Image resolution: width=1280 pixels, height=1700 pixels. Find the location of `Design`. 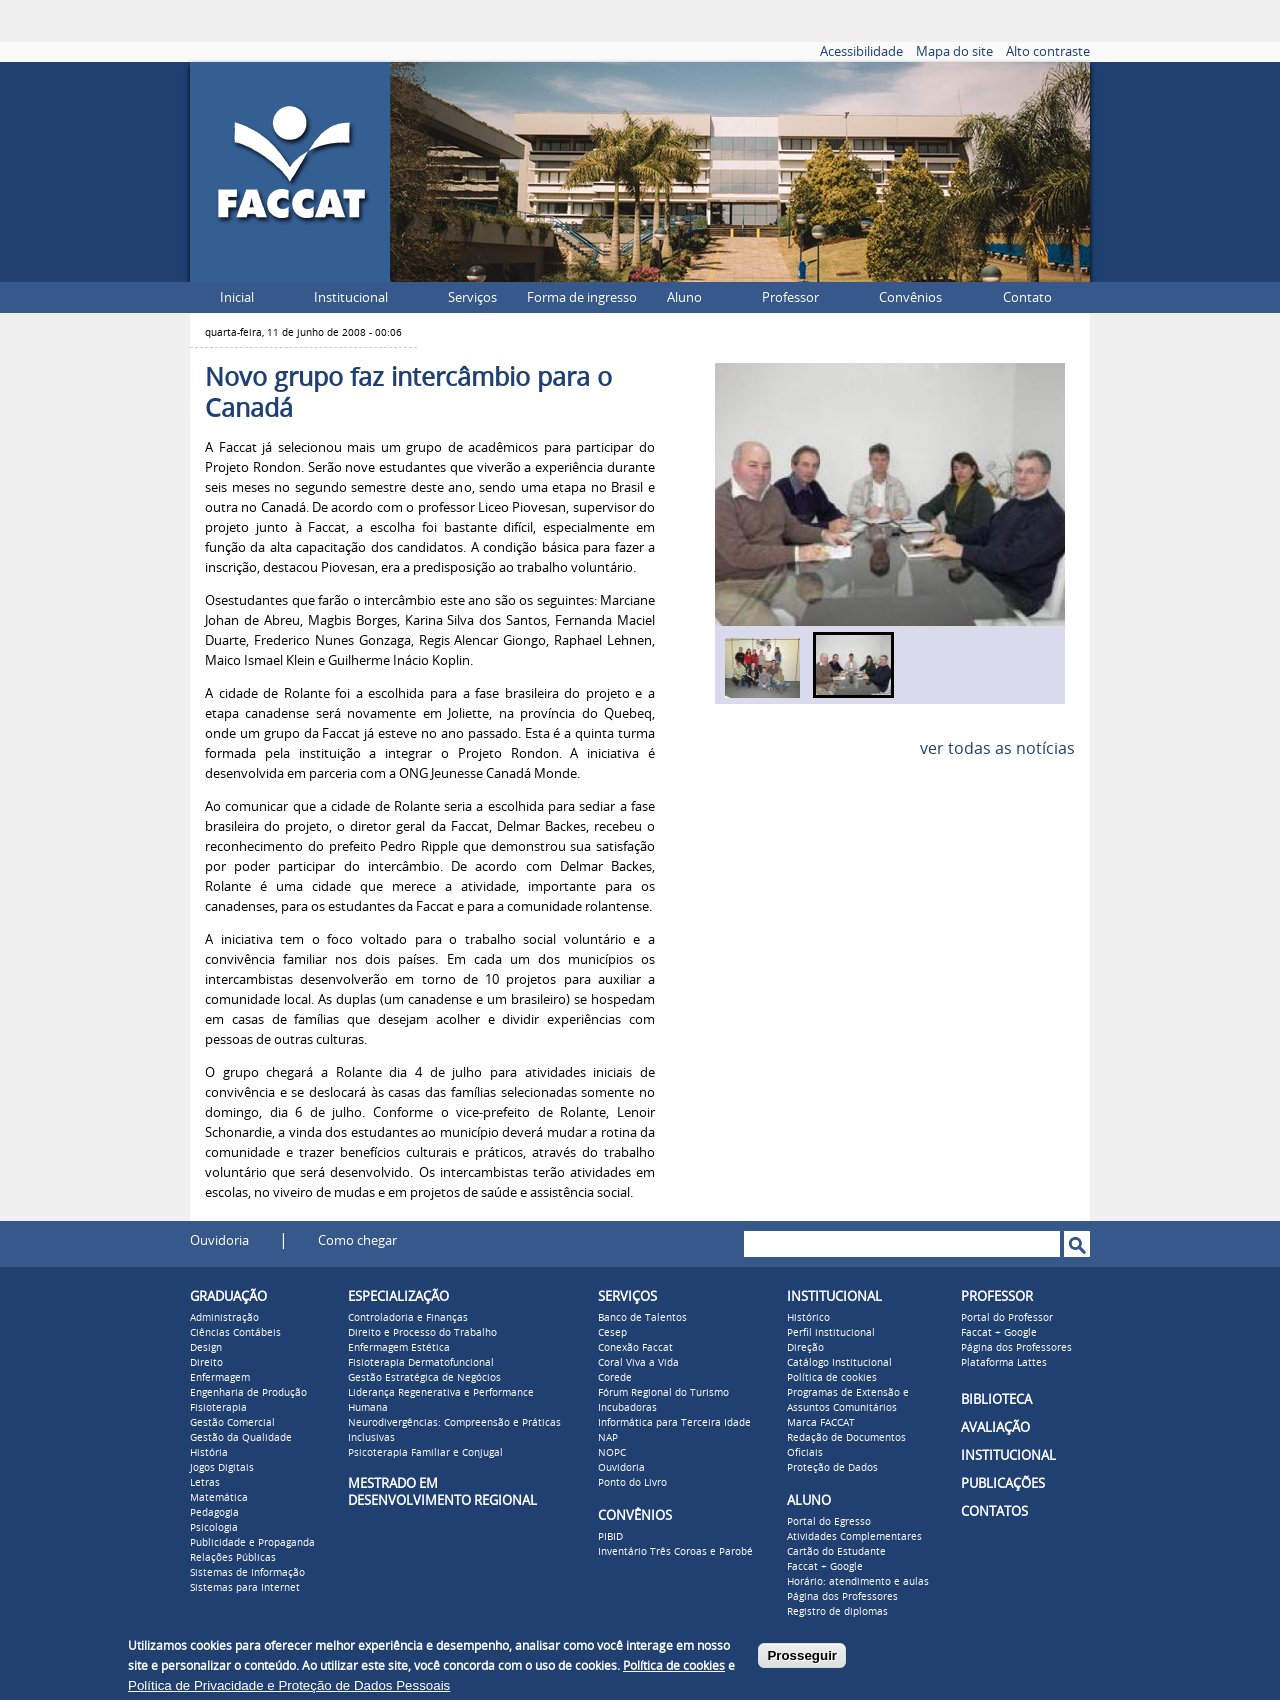

Design is located at coordinates (206, 1348).